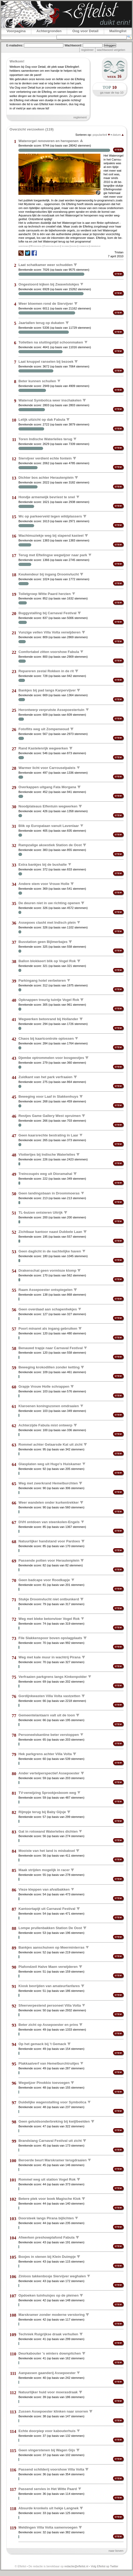 Image resolution: width=133 pixels, height=2576 pixels. I want to click on TV-verwijzing Sprookjesboom weg, so click(47, 1792).